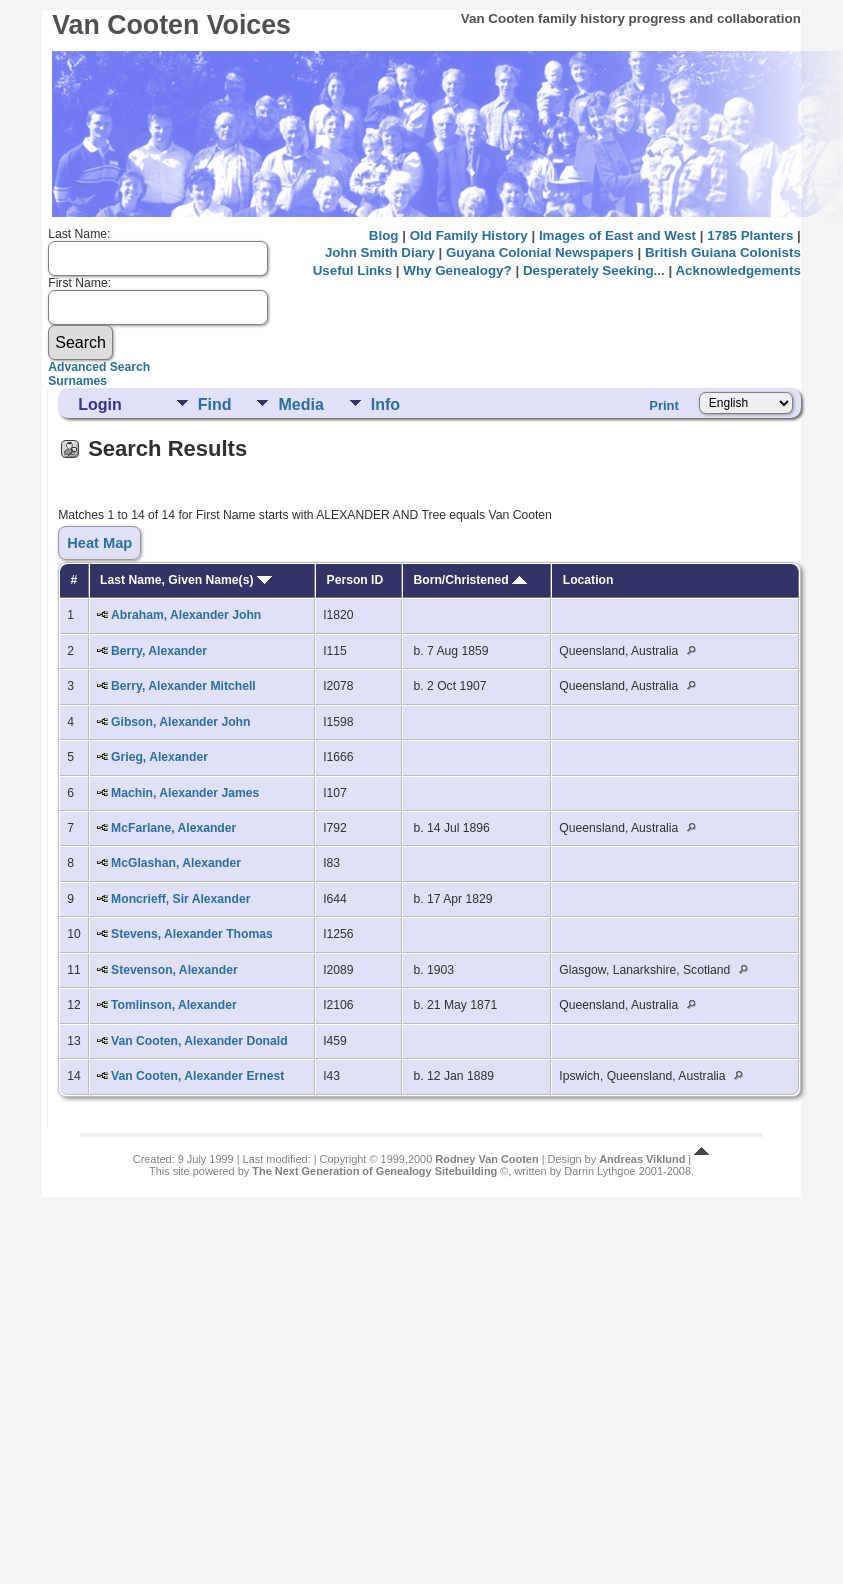 The width and height of the screenshot is (843, 1584). I want to click on John Smith Diary, so click(380, 252).